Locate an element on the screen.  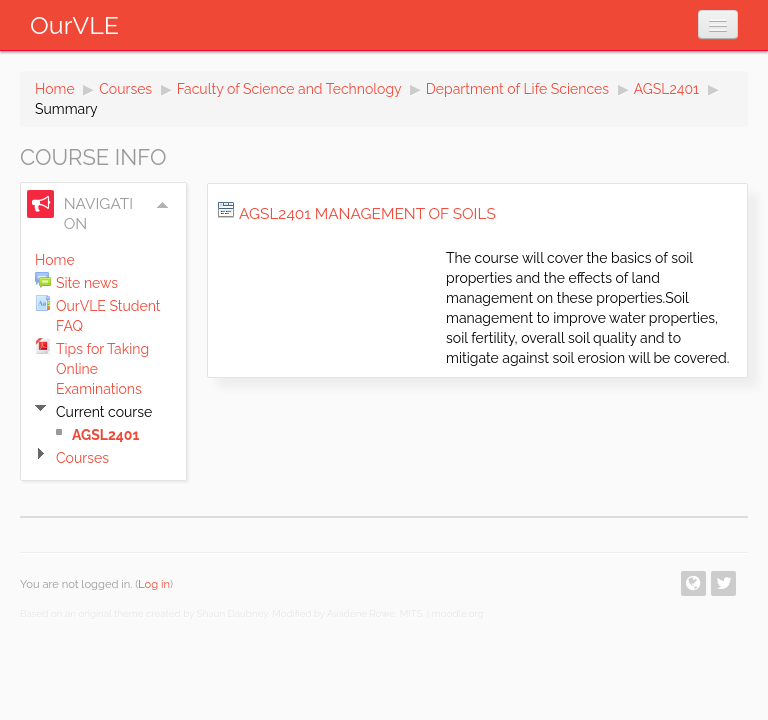
Home is located at coordinates (55, 89).